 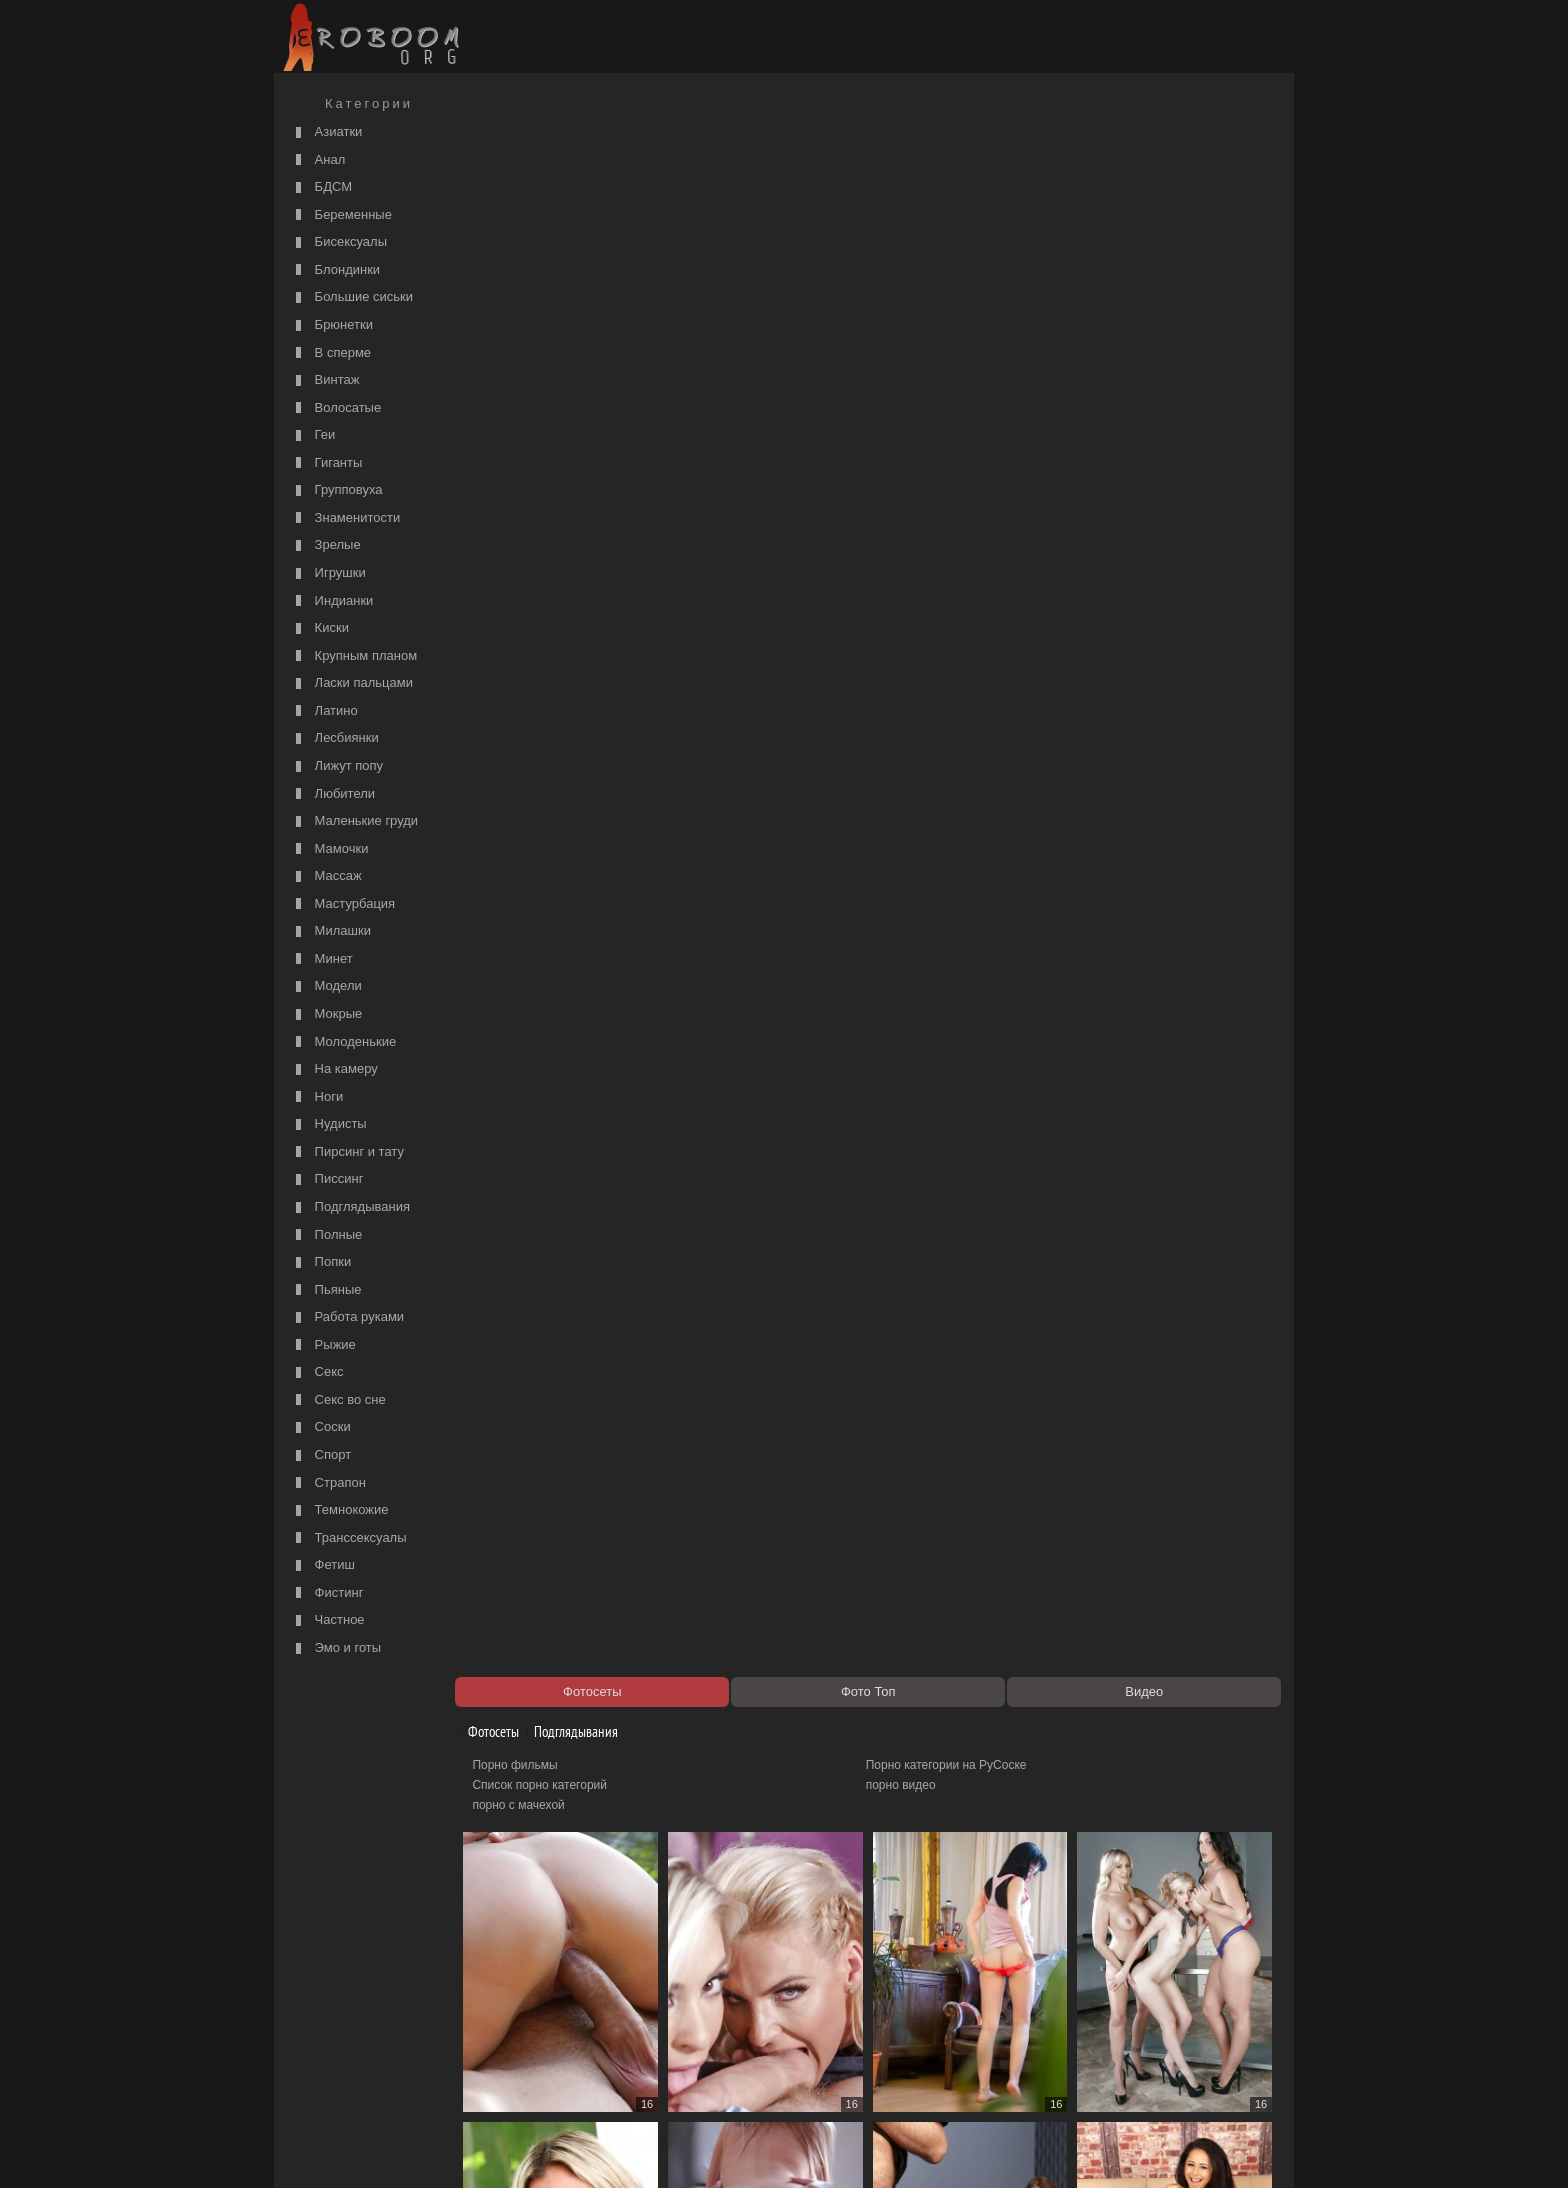 I want to click on Знаменитости, so click(x=345, y=518).